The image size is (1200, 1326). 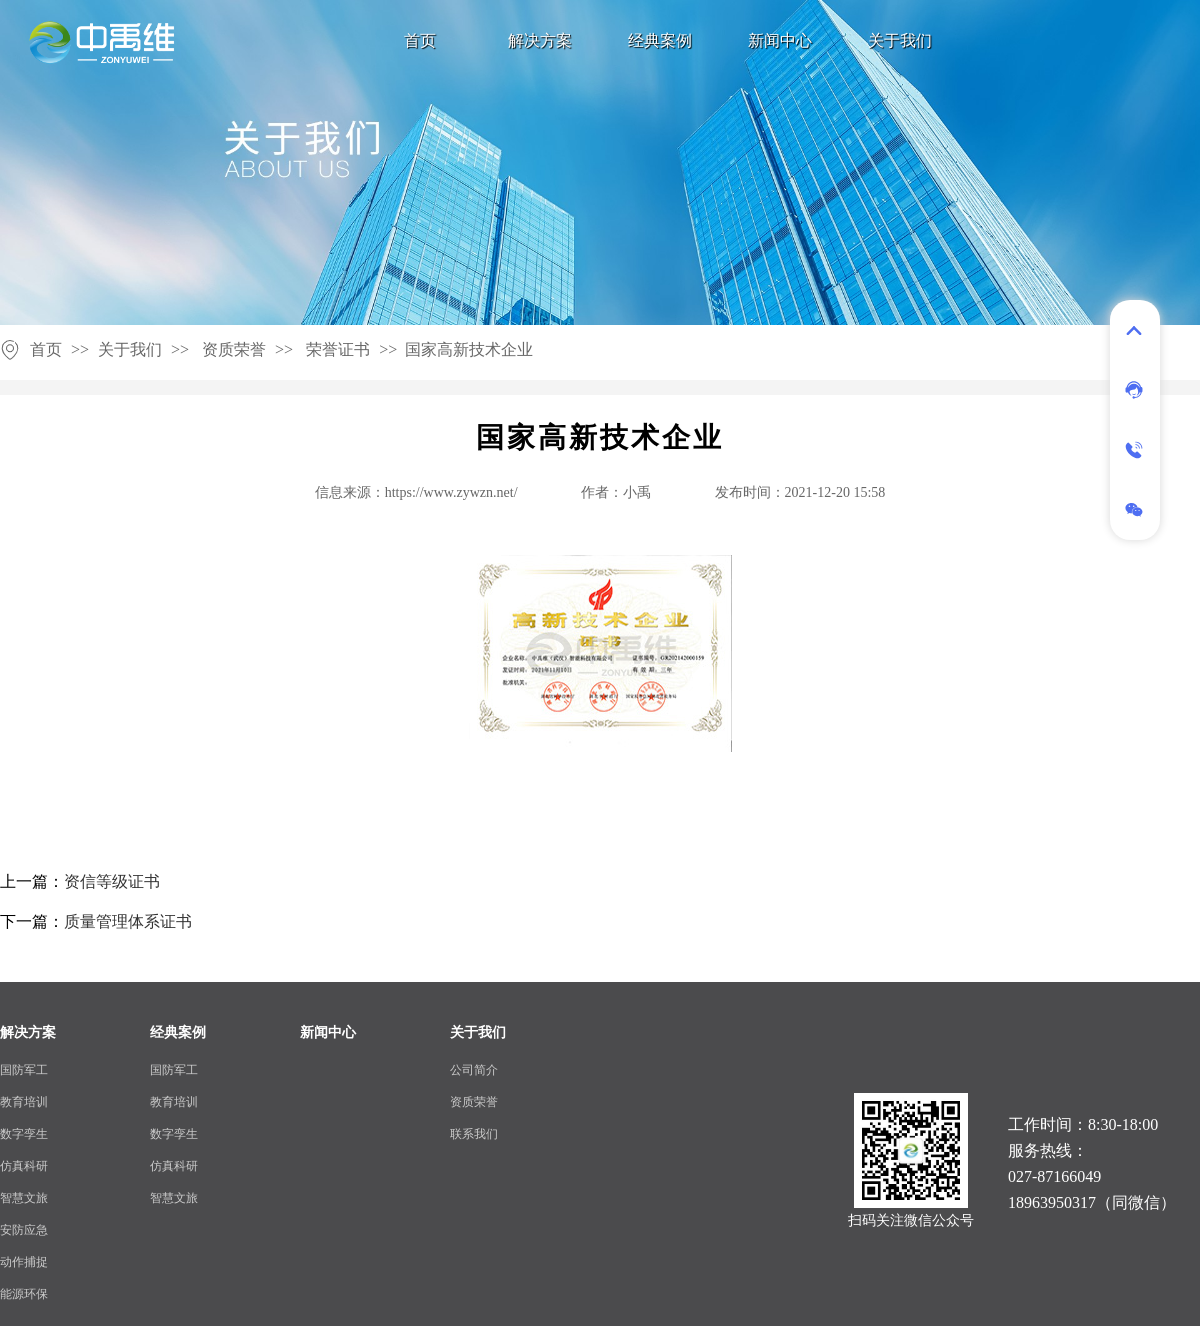 I want to click on 关于我们, so click(x=900, y=40).